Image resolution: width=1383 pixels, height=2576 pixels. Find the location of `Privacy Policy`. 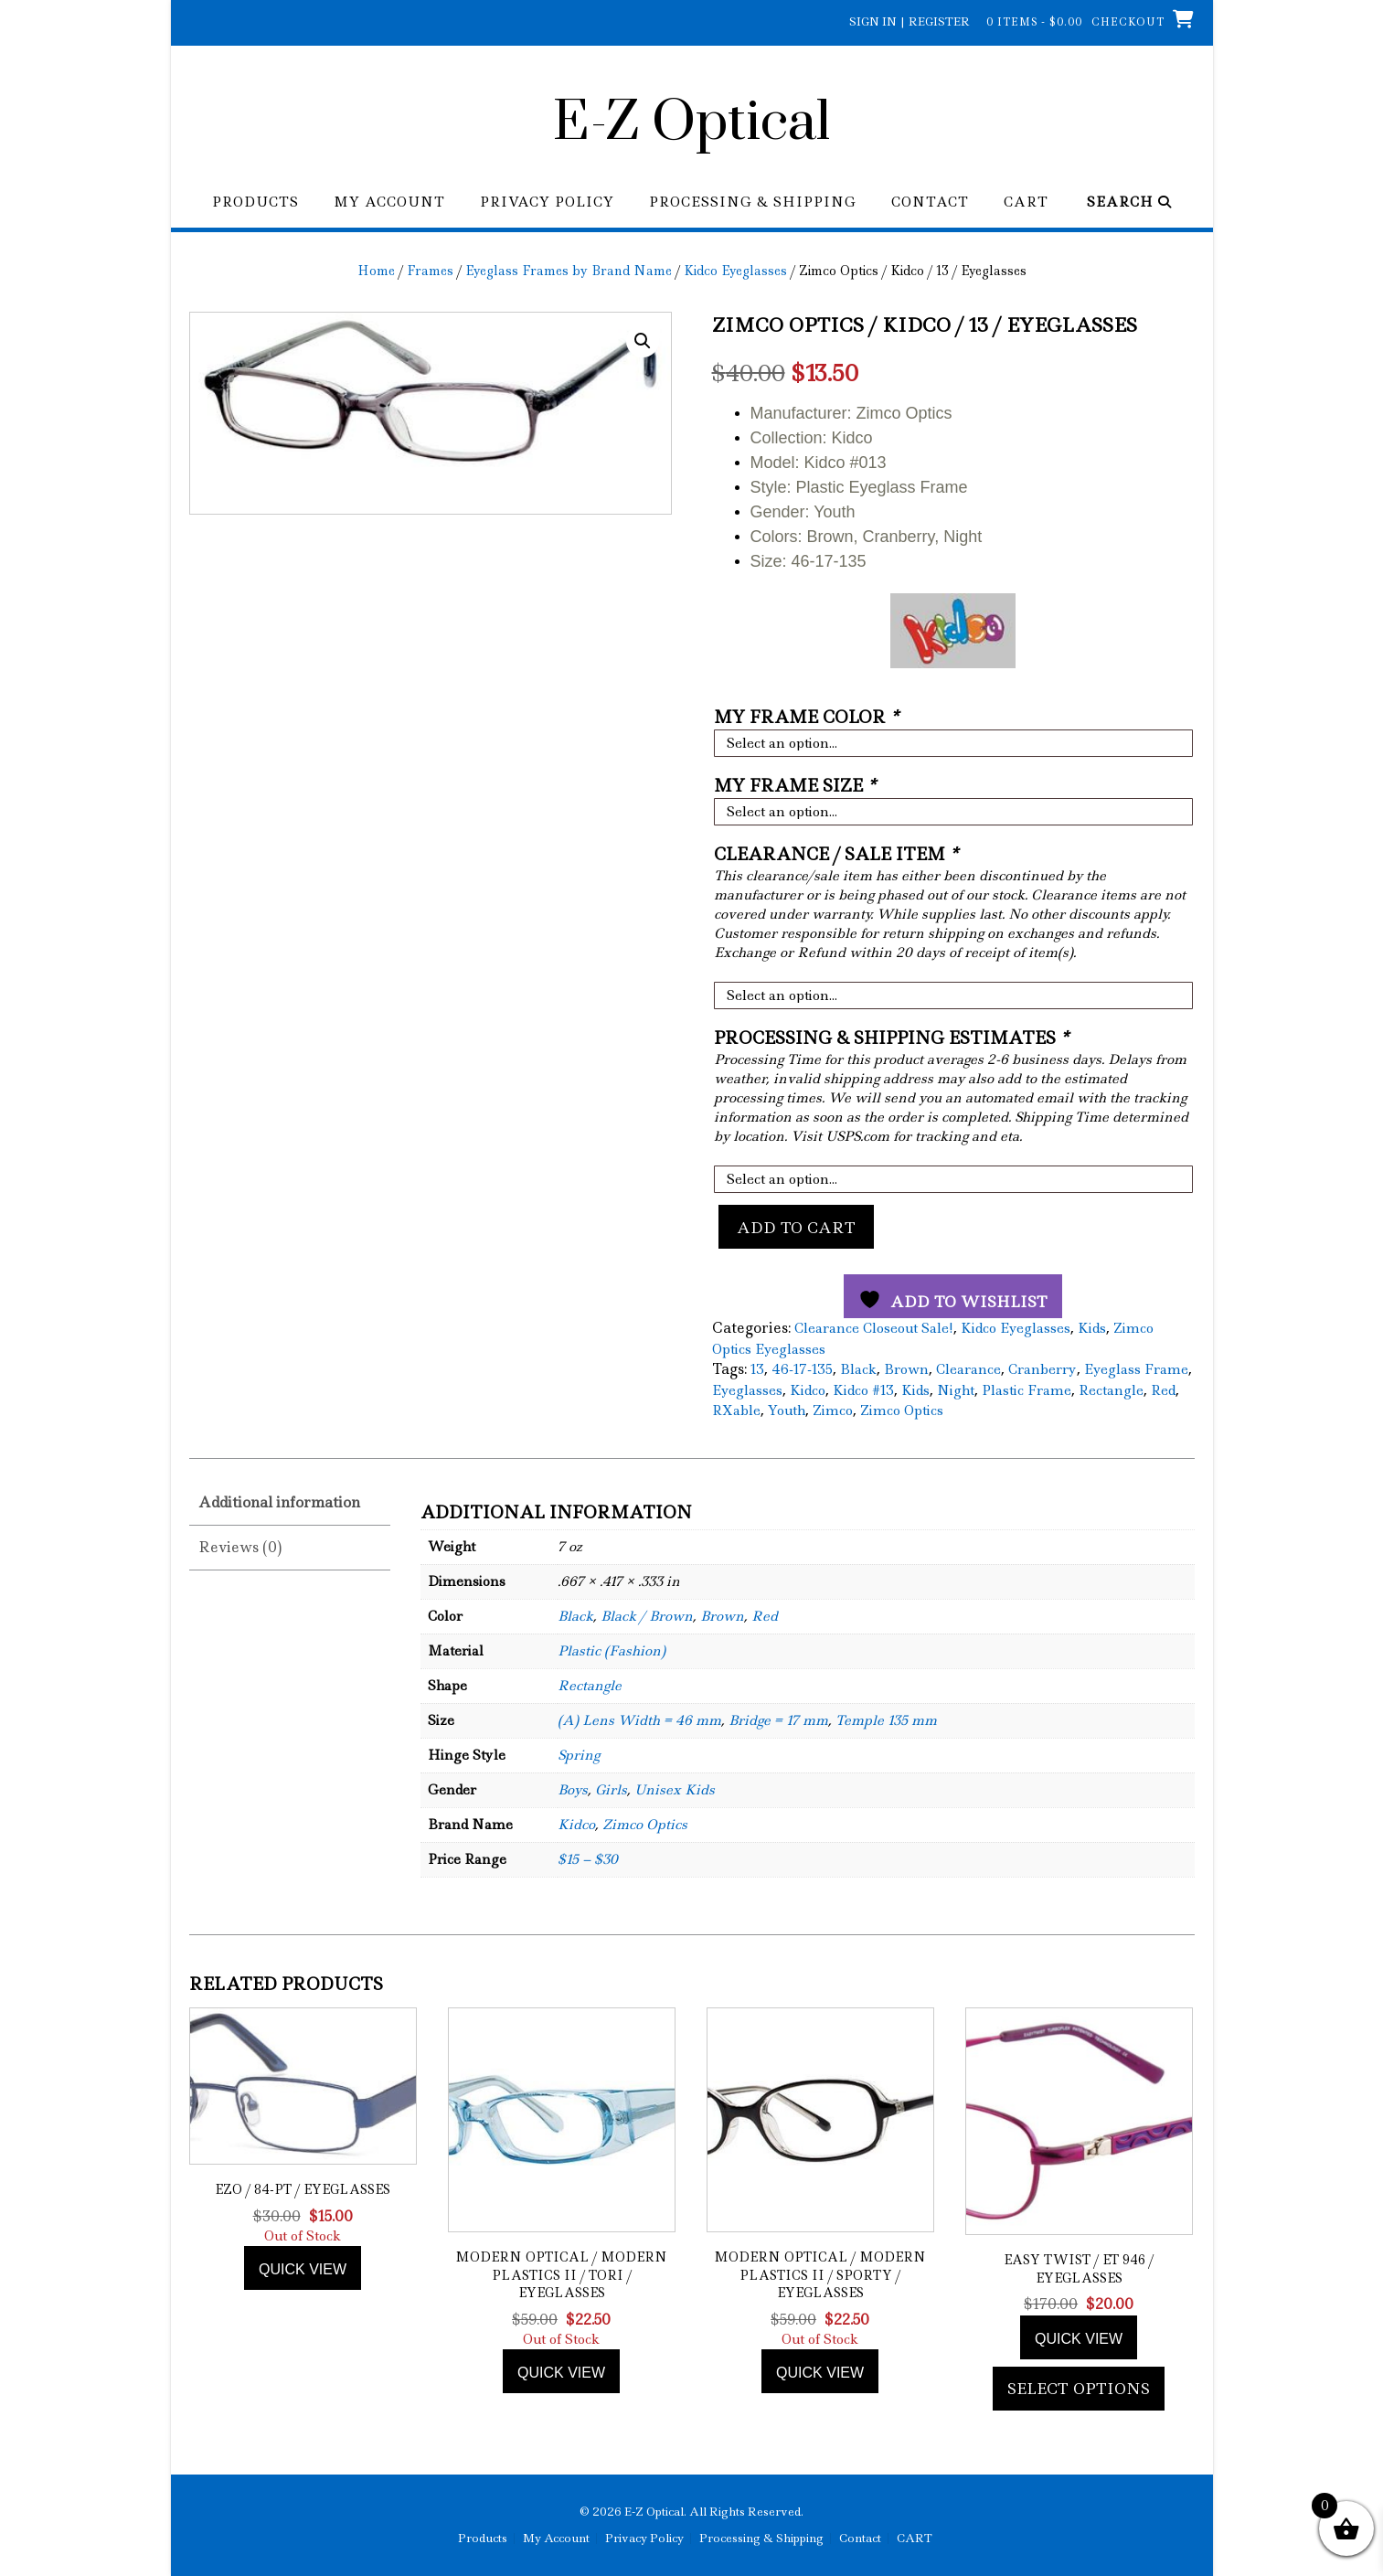

Privacy Policy is located at coordinates (547, 202).